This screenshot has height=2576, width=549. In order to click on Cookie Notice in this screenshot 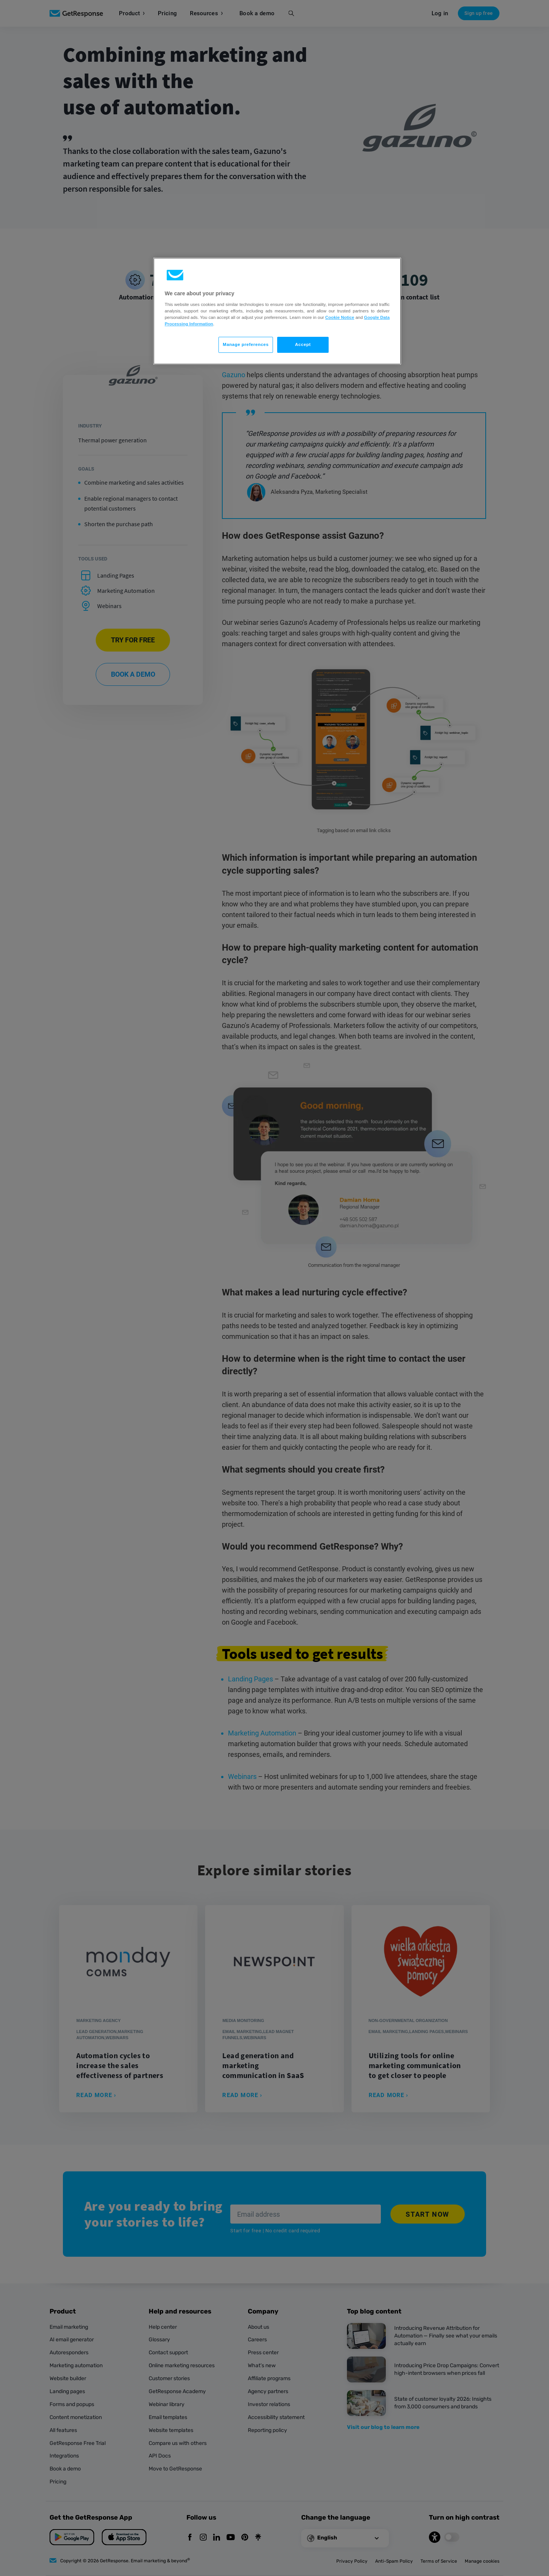, I will do `click(339, 317)`.